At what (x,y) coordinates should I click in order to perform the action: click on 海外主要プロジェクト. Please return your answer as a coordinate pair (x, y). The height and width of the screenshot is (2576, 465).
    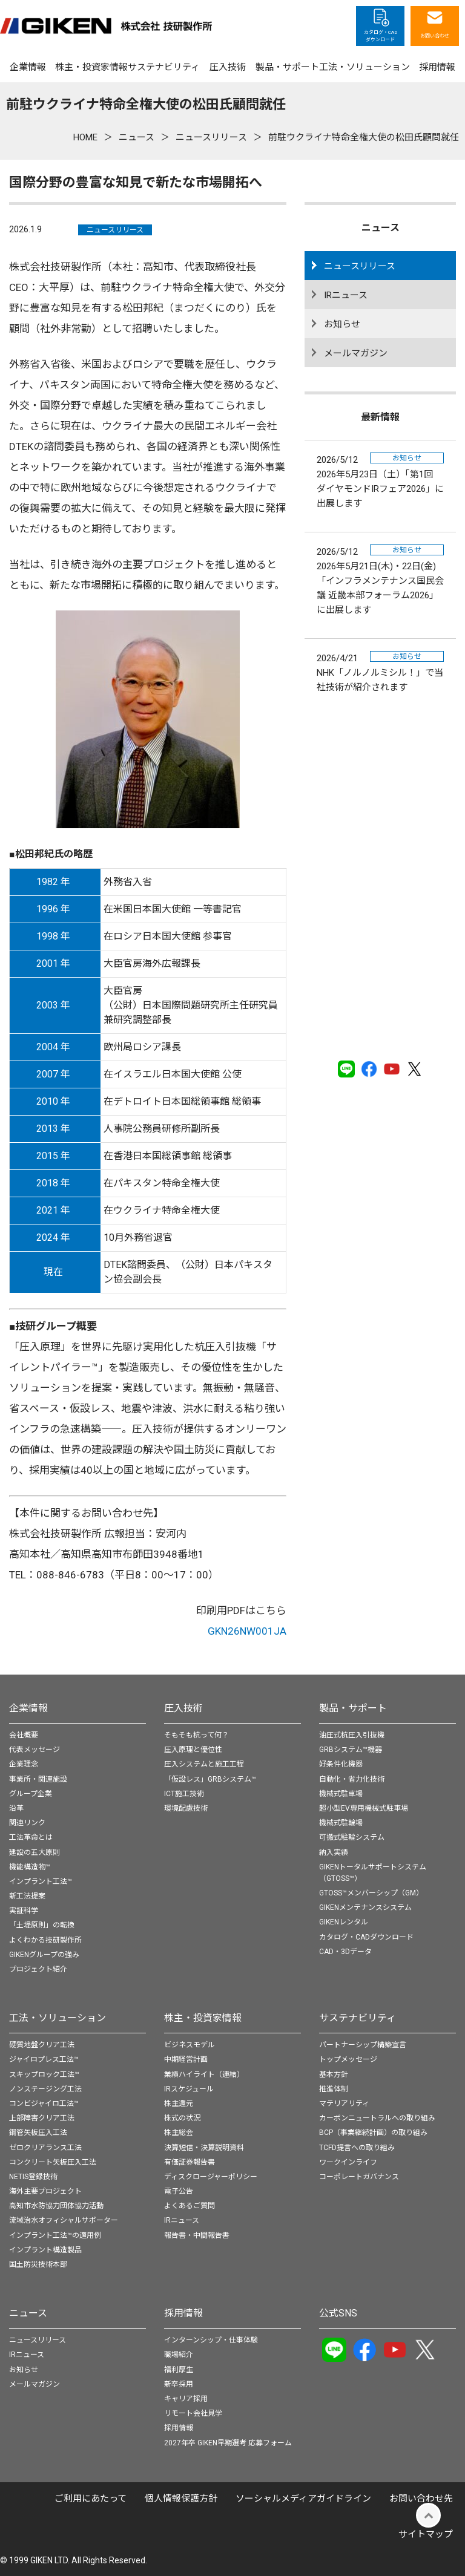
    Looking at the image, I should click on (45, 2191).